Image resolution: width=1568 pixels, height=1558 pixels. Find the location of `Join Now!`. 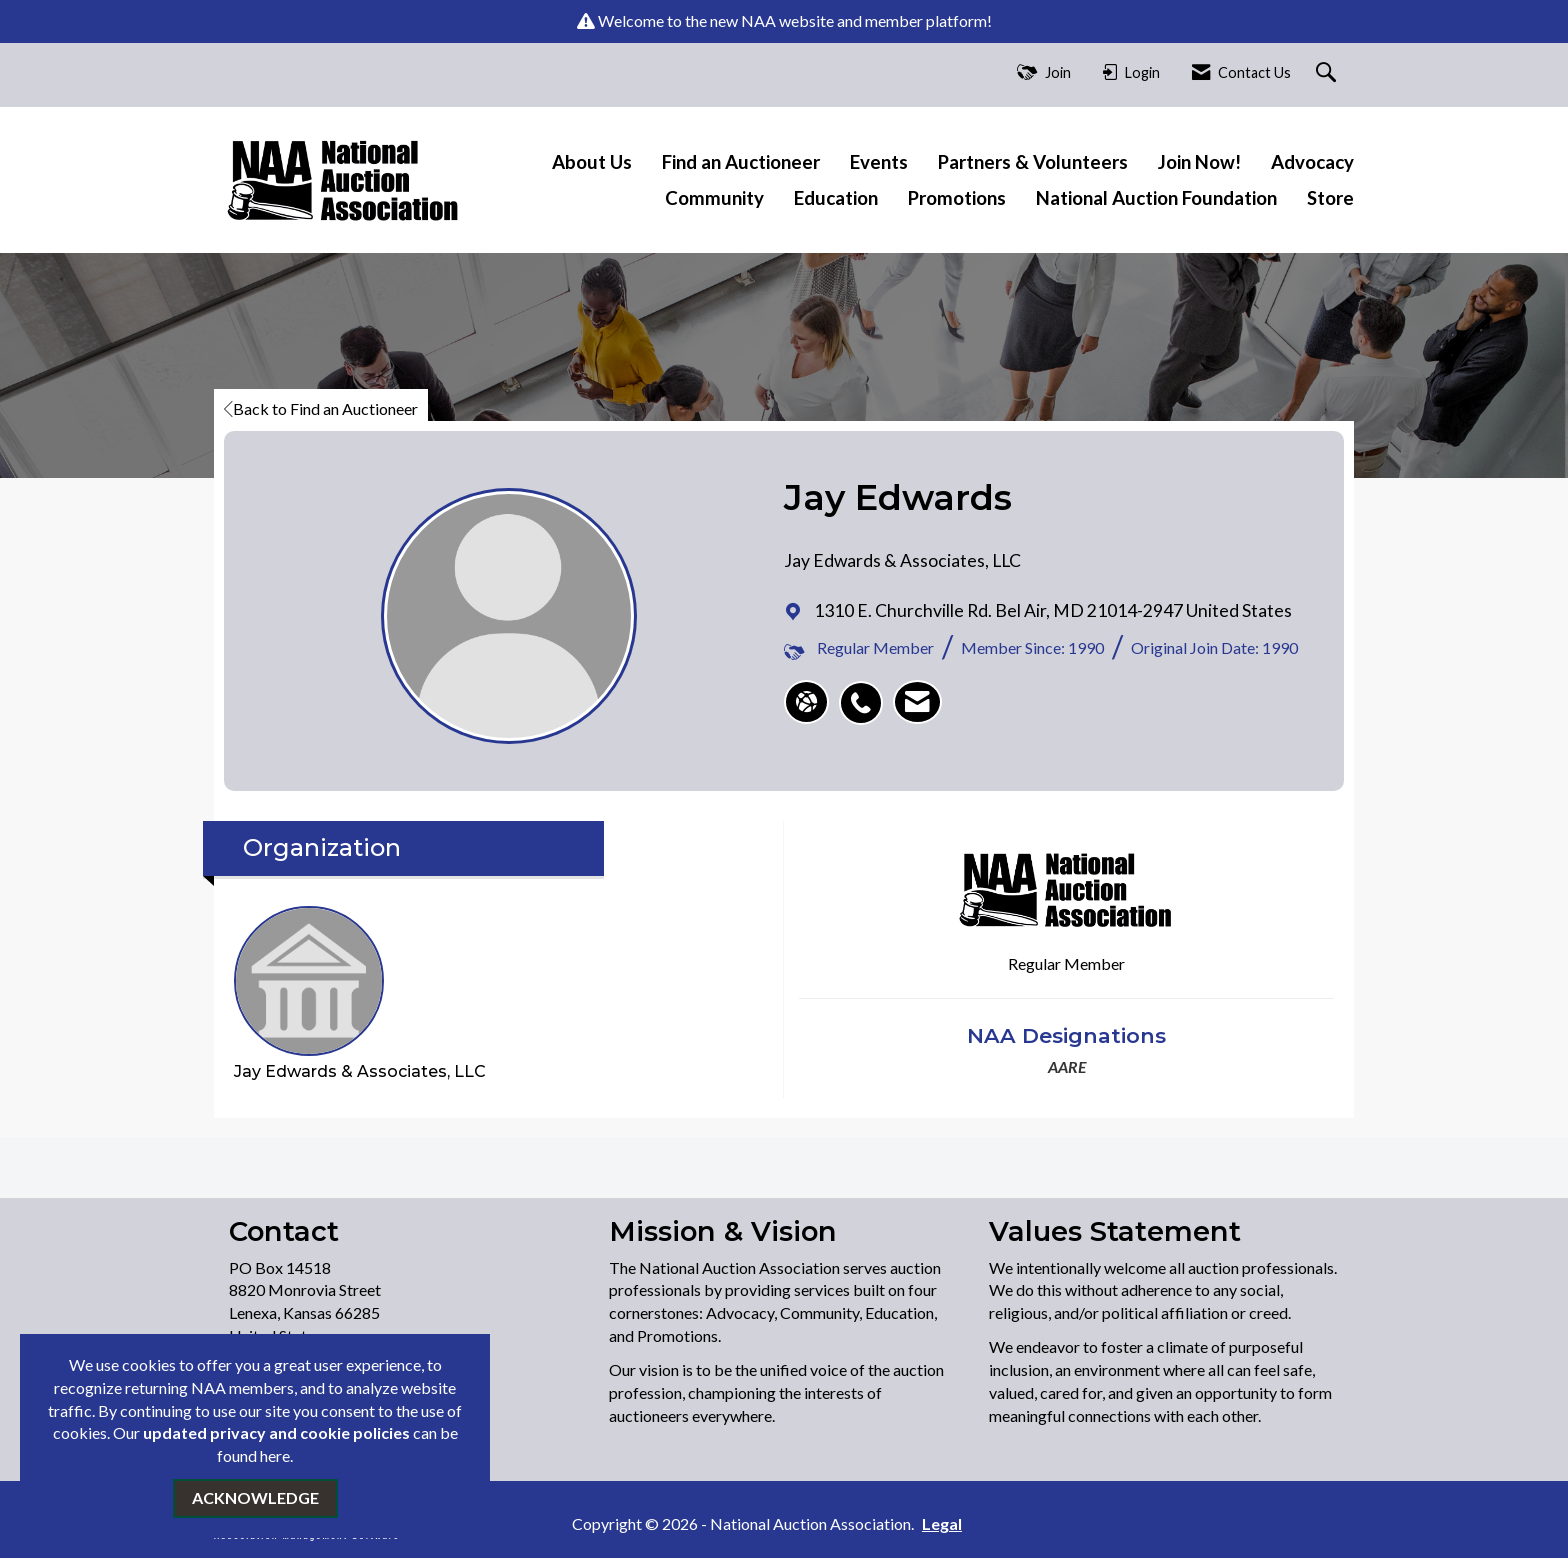

Join Now! is located at coordinates (1199, 162).